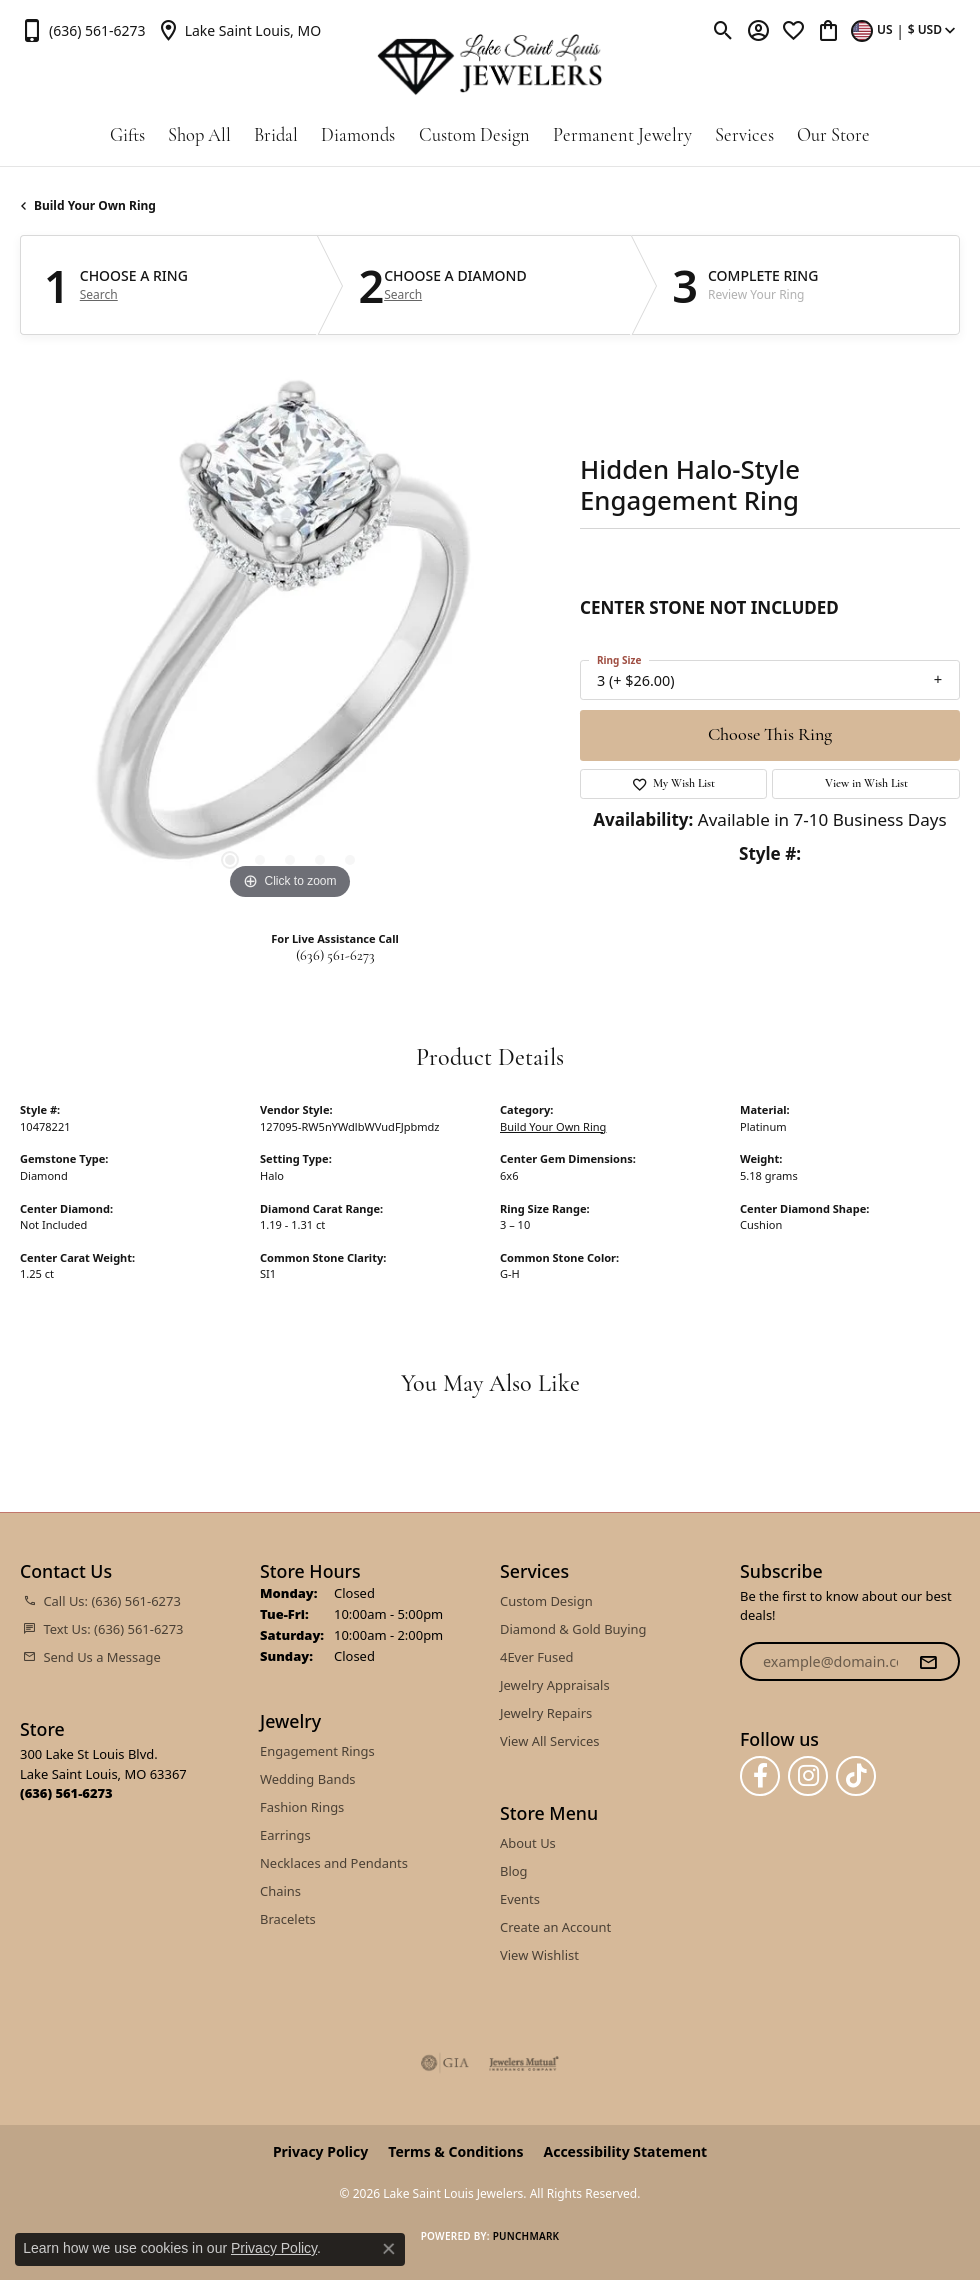 This screenshot has height=2281, width=980. Describe the element at coordinates (520, 1899) in the screenshot. I see `Events` at that location.